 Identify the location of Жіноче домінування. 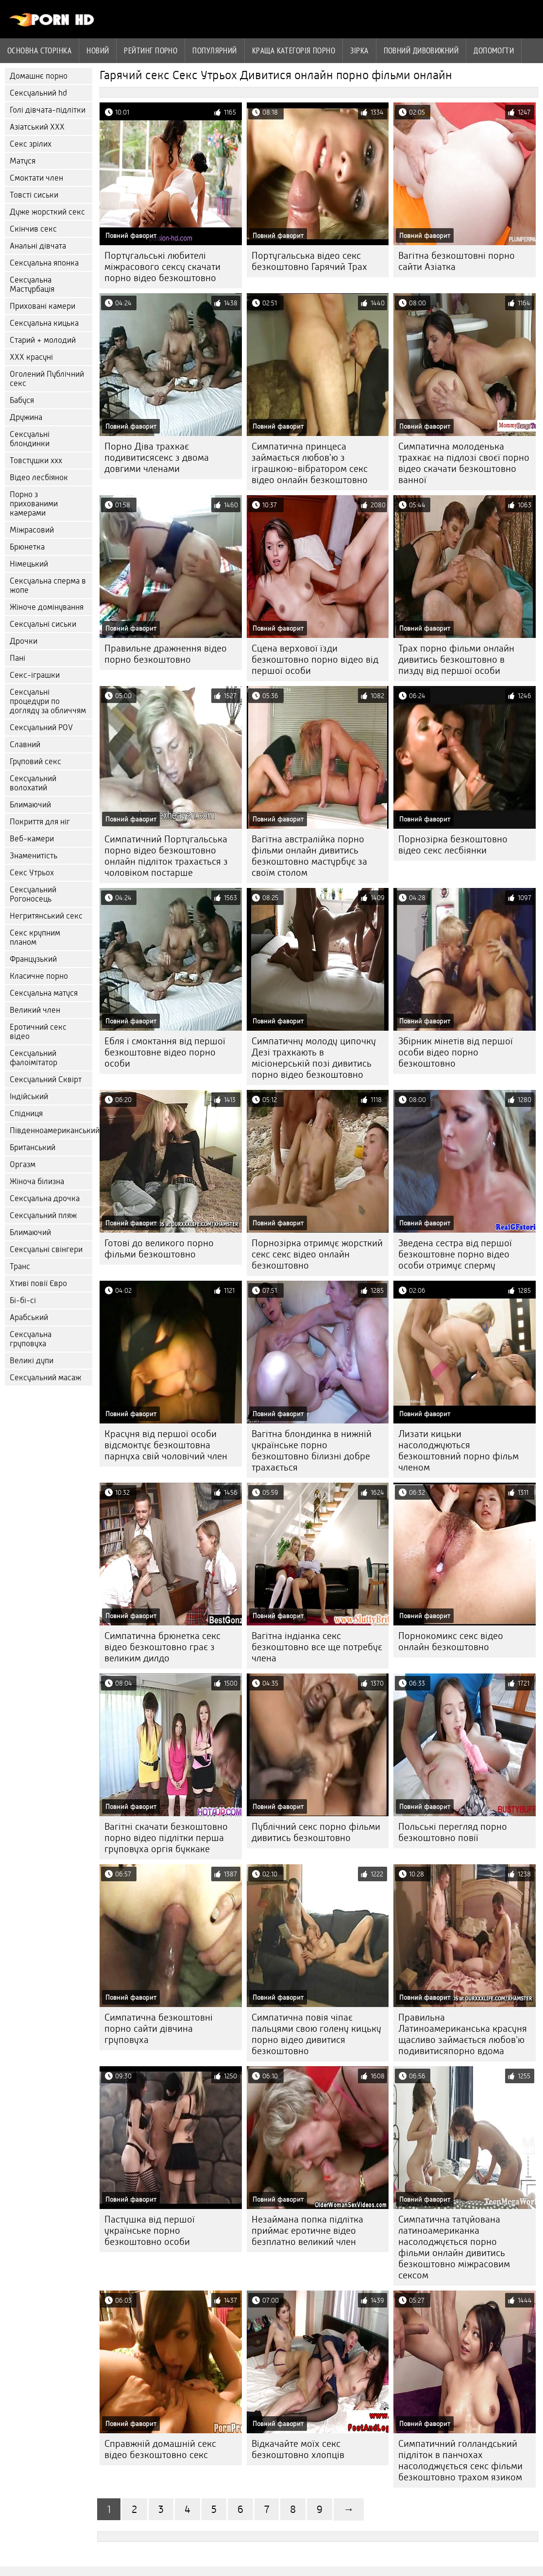
(47, 607).